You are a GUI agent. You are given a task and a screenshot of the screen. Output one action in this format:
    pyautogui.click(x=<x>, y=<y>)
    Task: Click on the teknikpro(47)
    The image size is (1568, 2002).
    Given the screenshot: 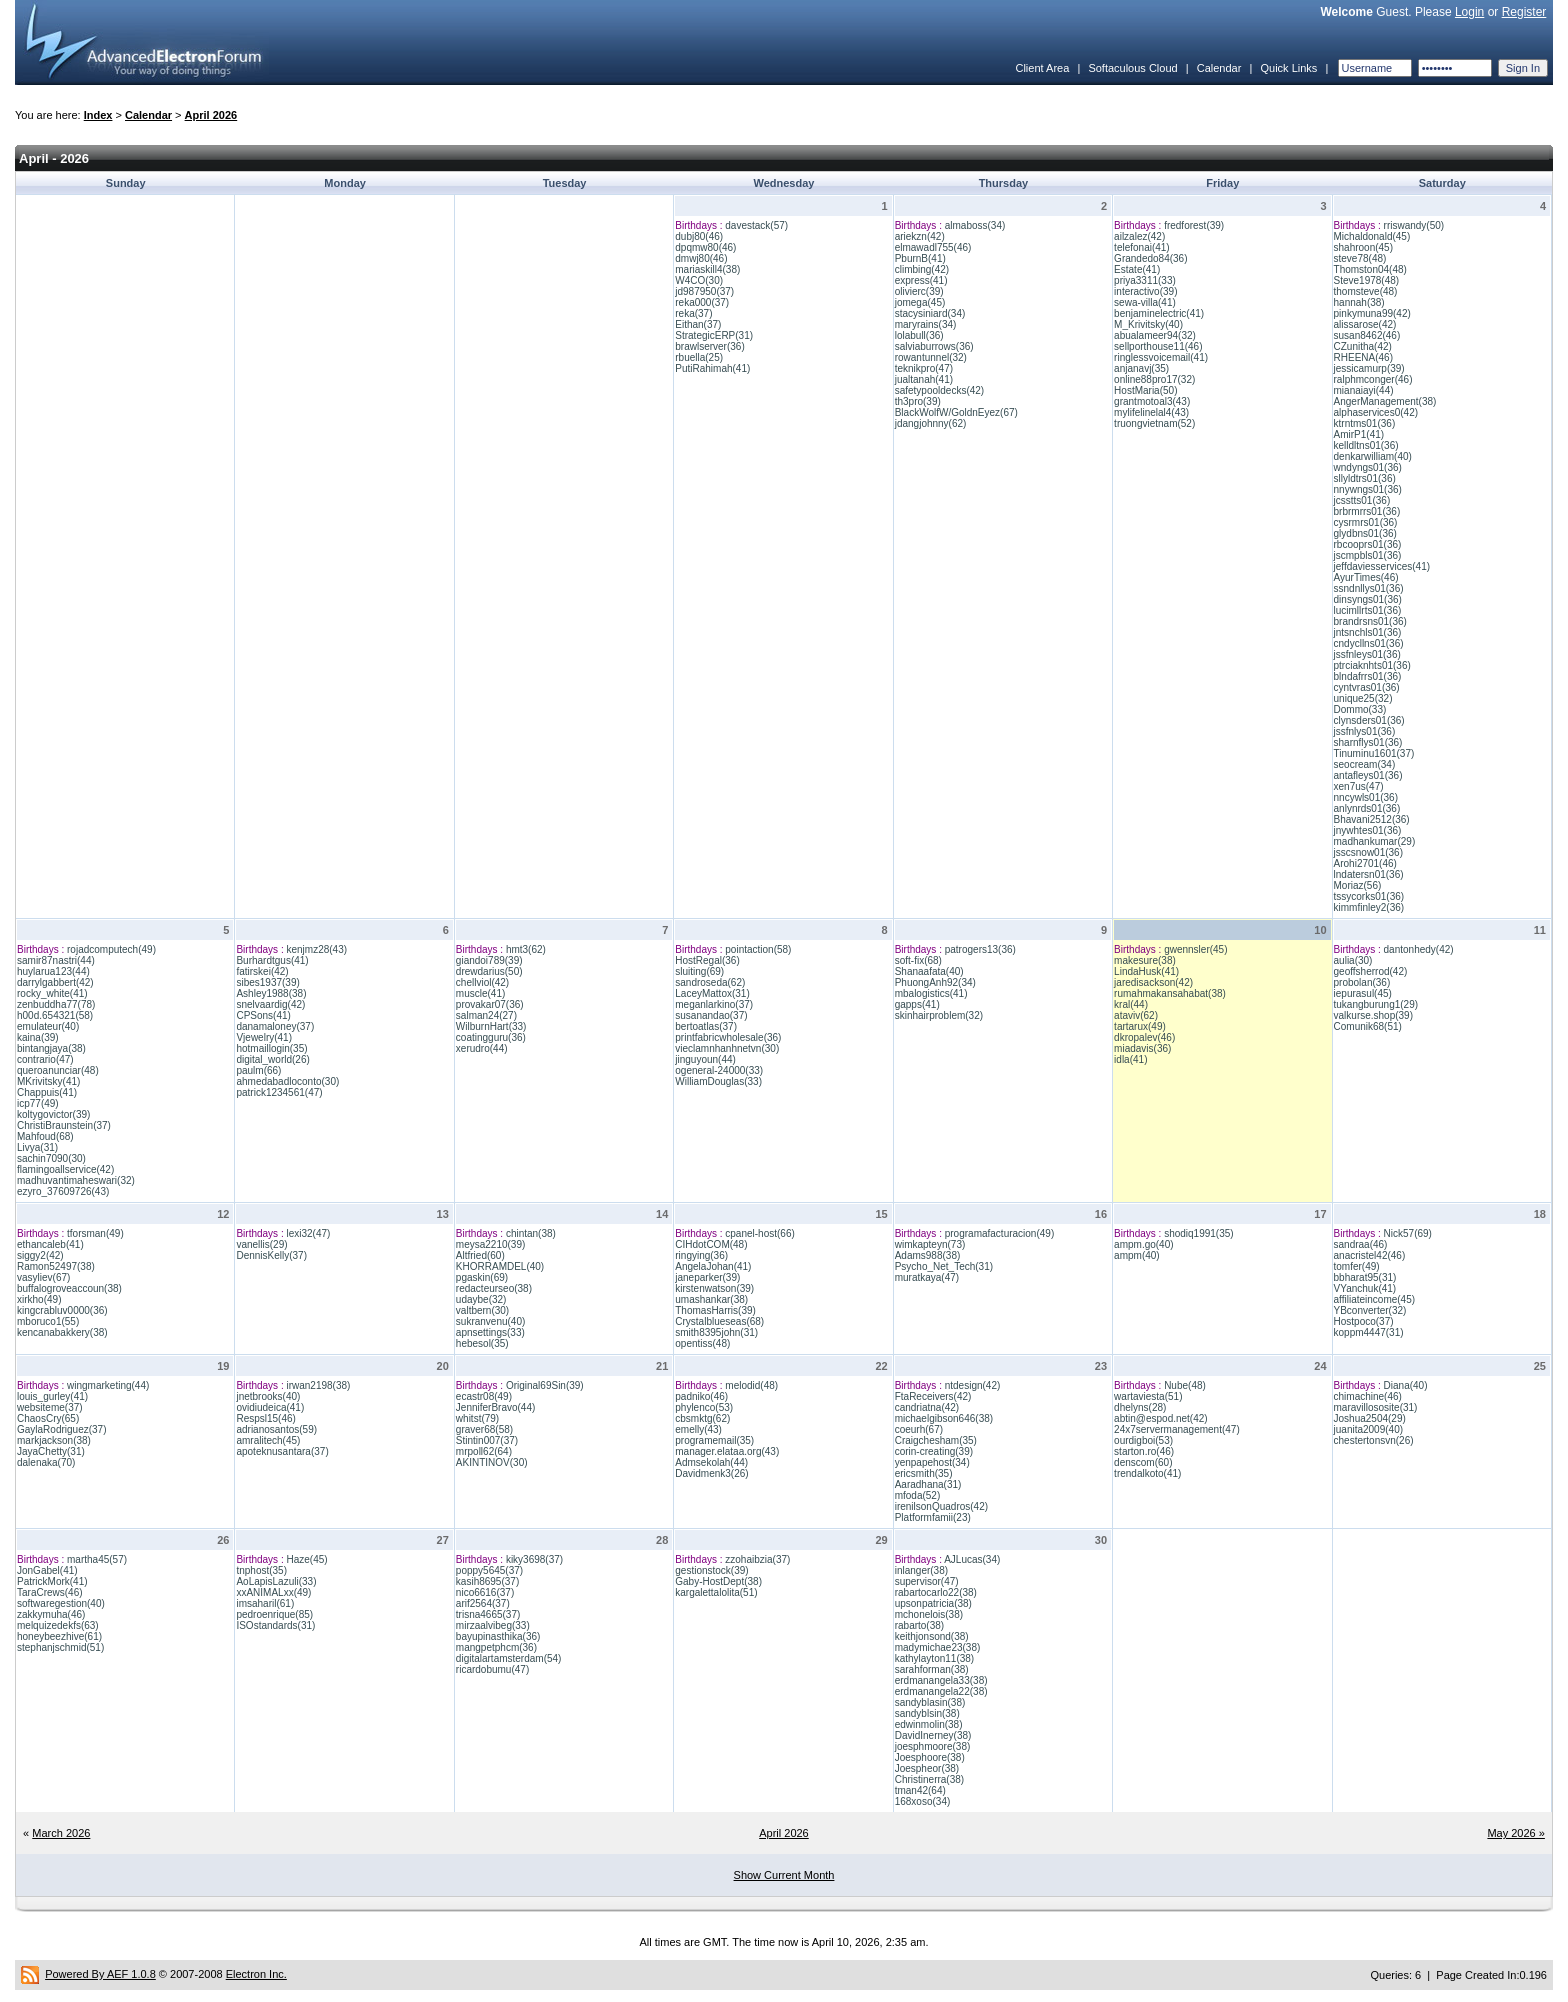 What is the action you would take?
    pyautogui.click(x=924, y=368)
    